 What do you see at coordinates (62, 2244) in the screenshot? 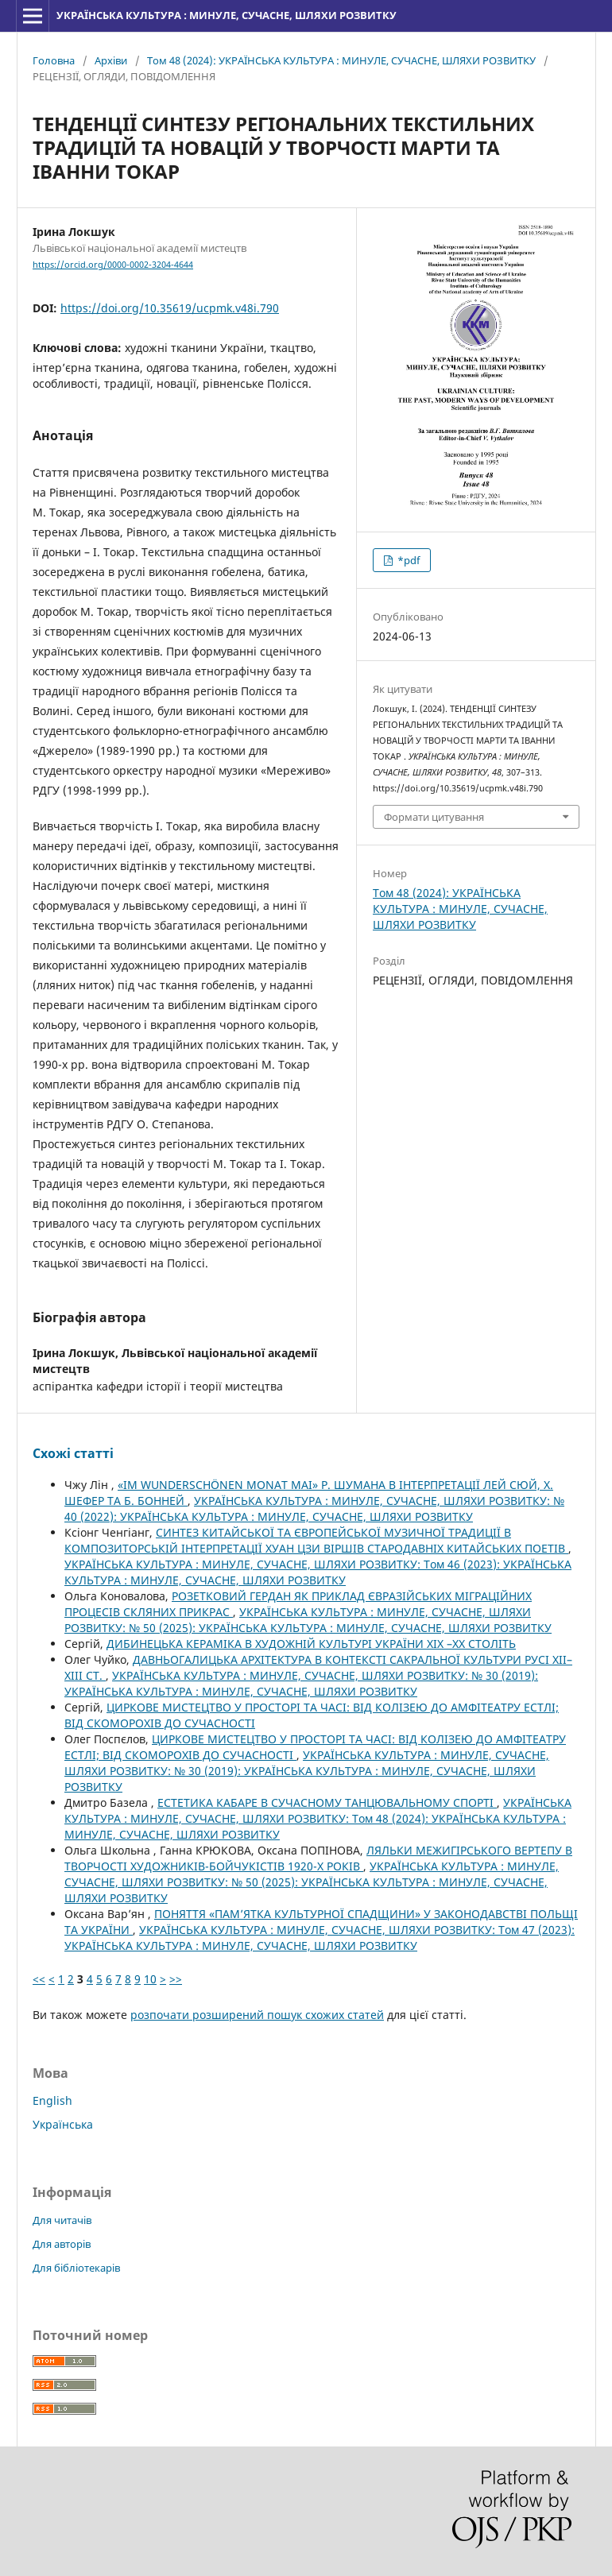
I see `Для авторів` at bounding box center [62, 2244].